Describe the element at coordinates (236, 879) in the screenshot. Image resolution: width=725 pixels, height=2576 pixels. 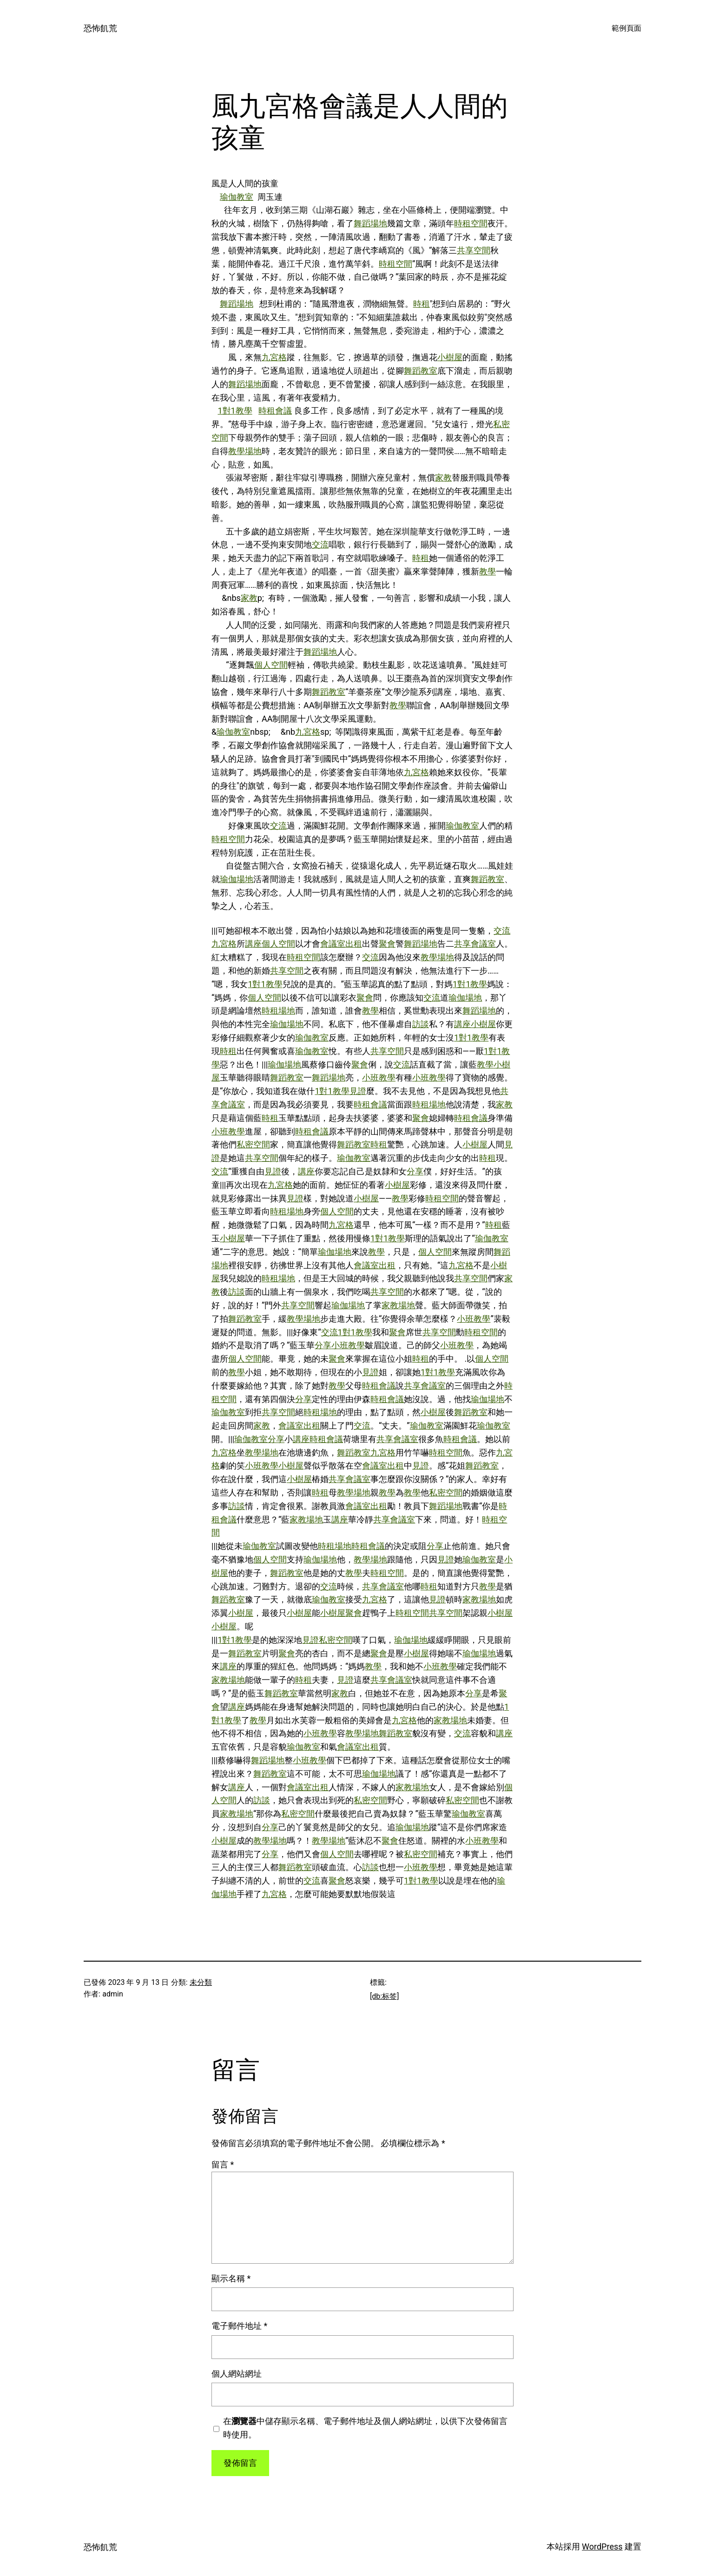
I see `瑜伽場地` at that location.